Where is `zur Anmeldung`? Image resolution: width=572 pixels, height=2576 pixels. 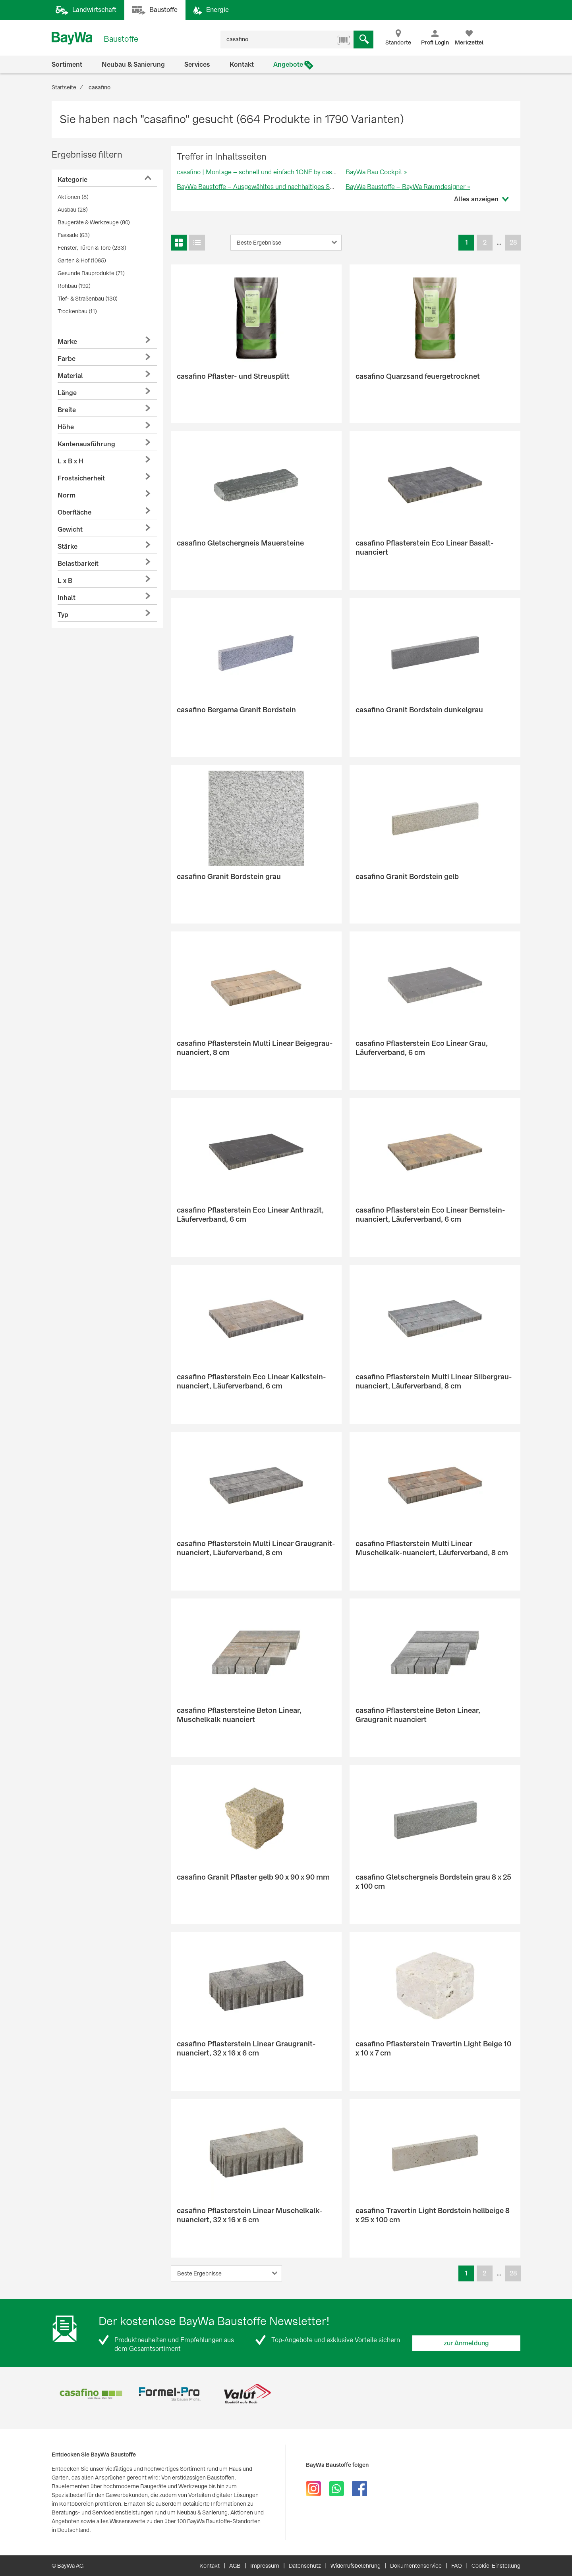 zur Anmeldung is located at coordinates (466, 2343).